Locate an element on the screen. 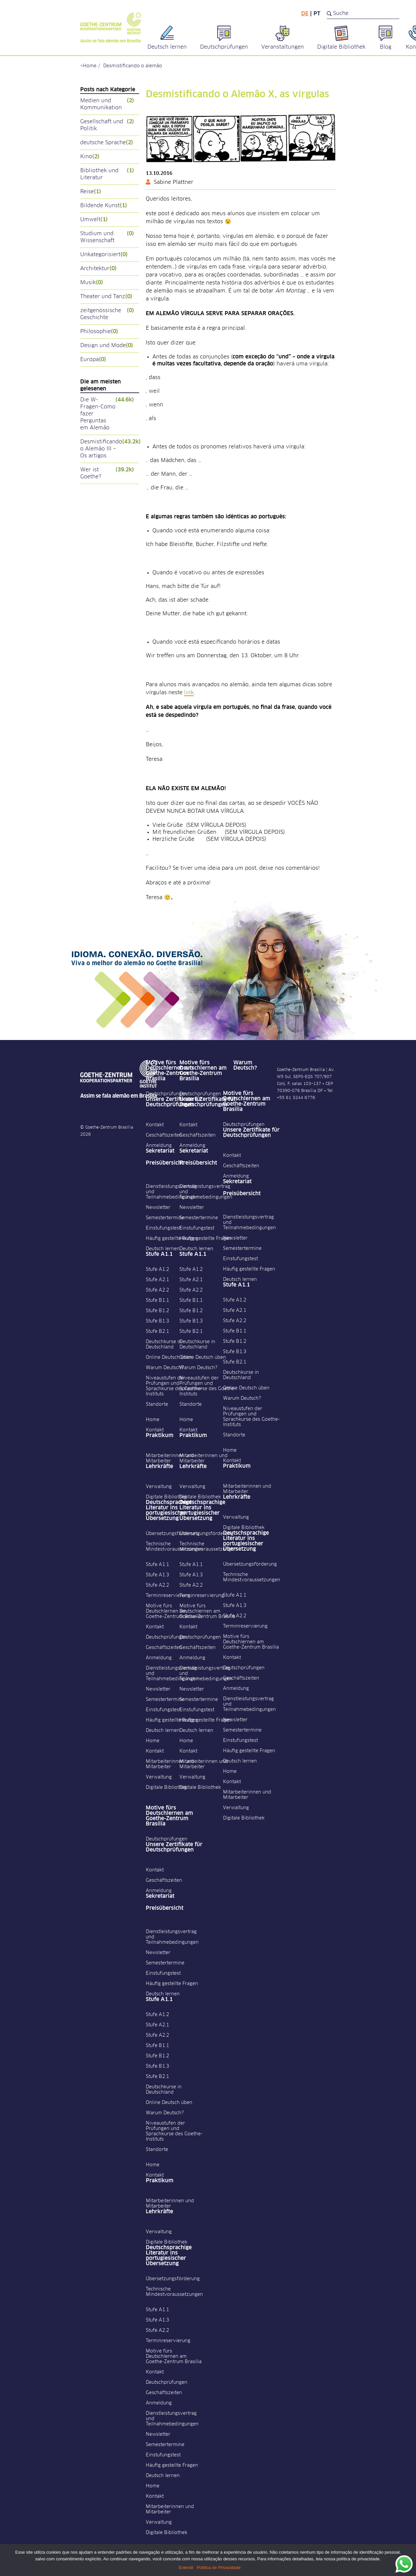 This screenshot has height=2576, width=416. Niveaustufen der Prüfungen und Sprachkurse des Goethe-Instituts is located at coordinates (174, 1386).